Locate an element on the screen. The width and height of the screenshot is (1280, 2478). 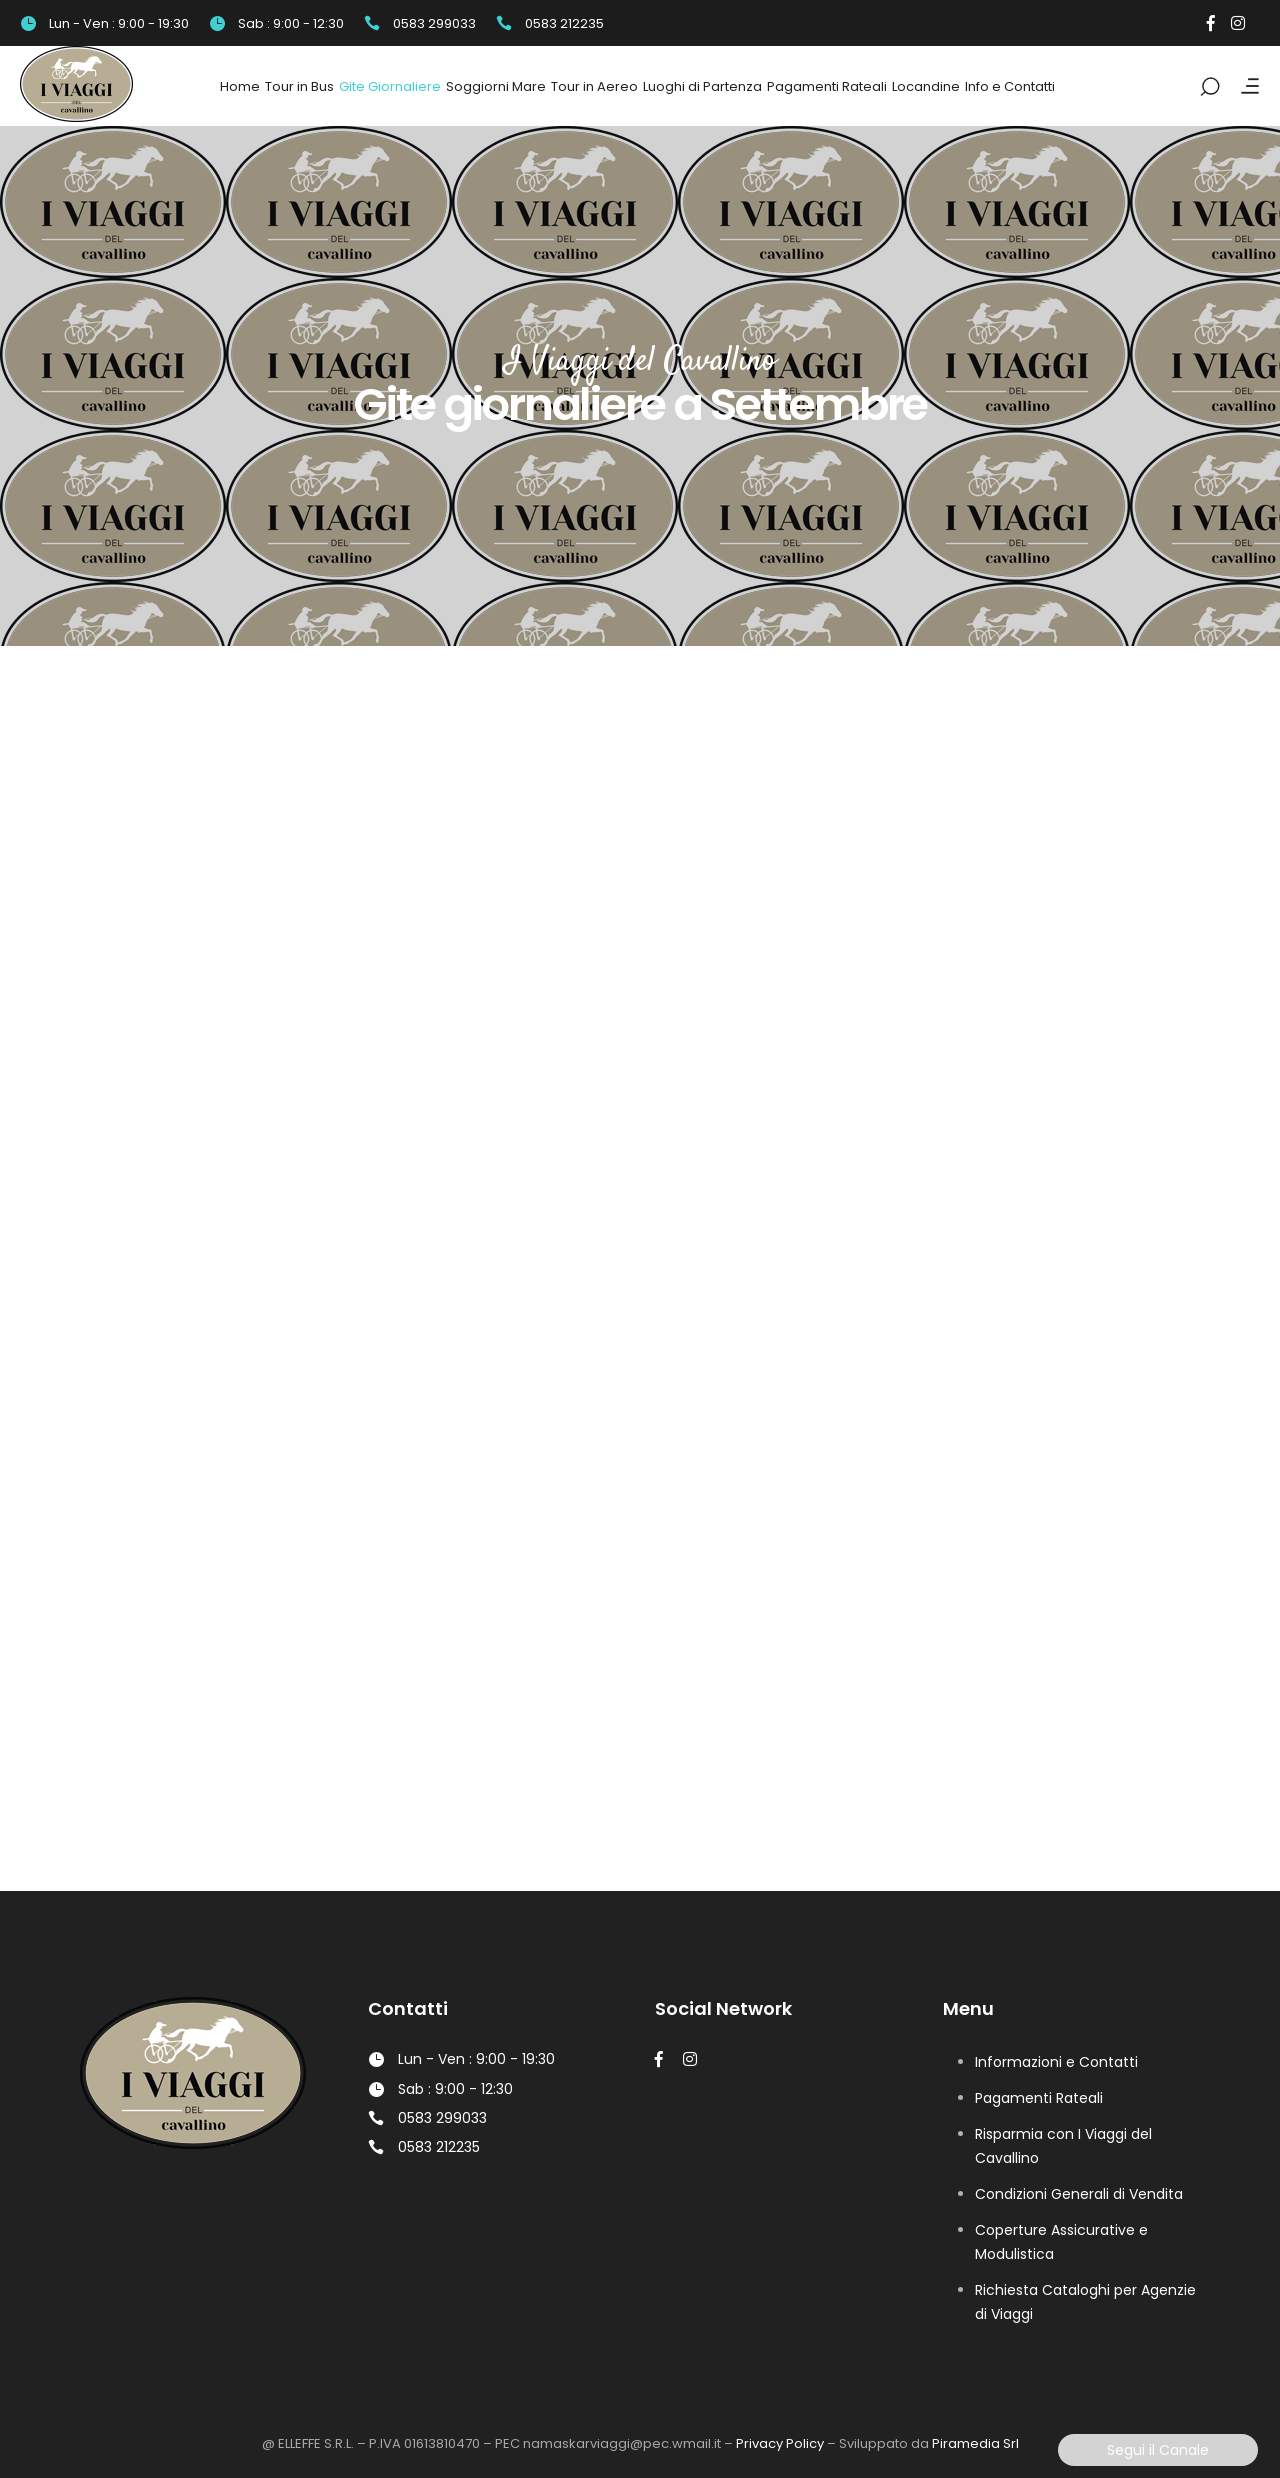
Informazioni e Contatti is located at coordinates (1056, 2062).